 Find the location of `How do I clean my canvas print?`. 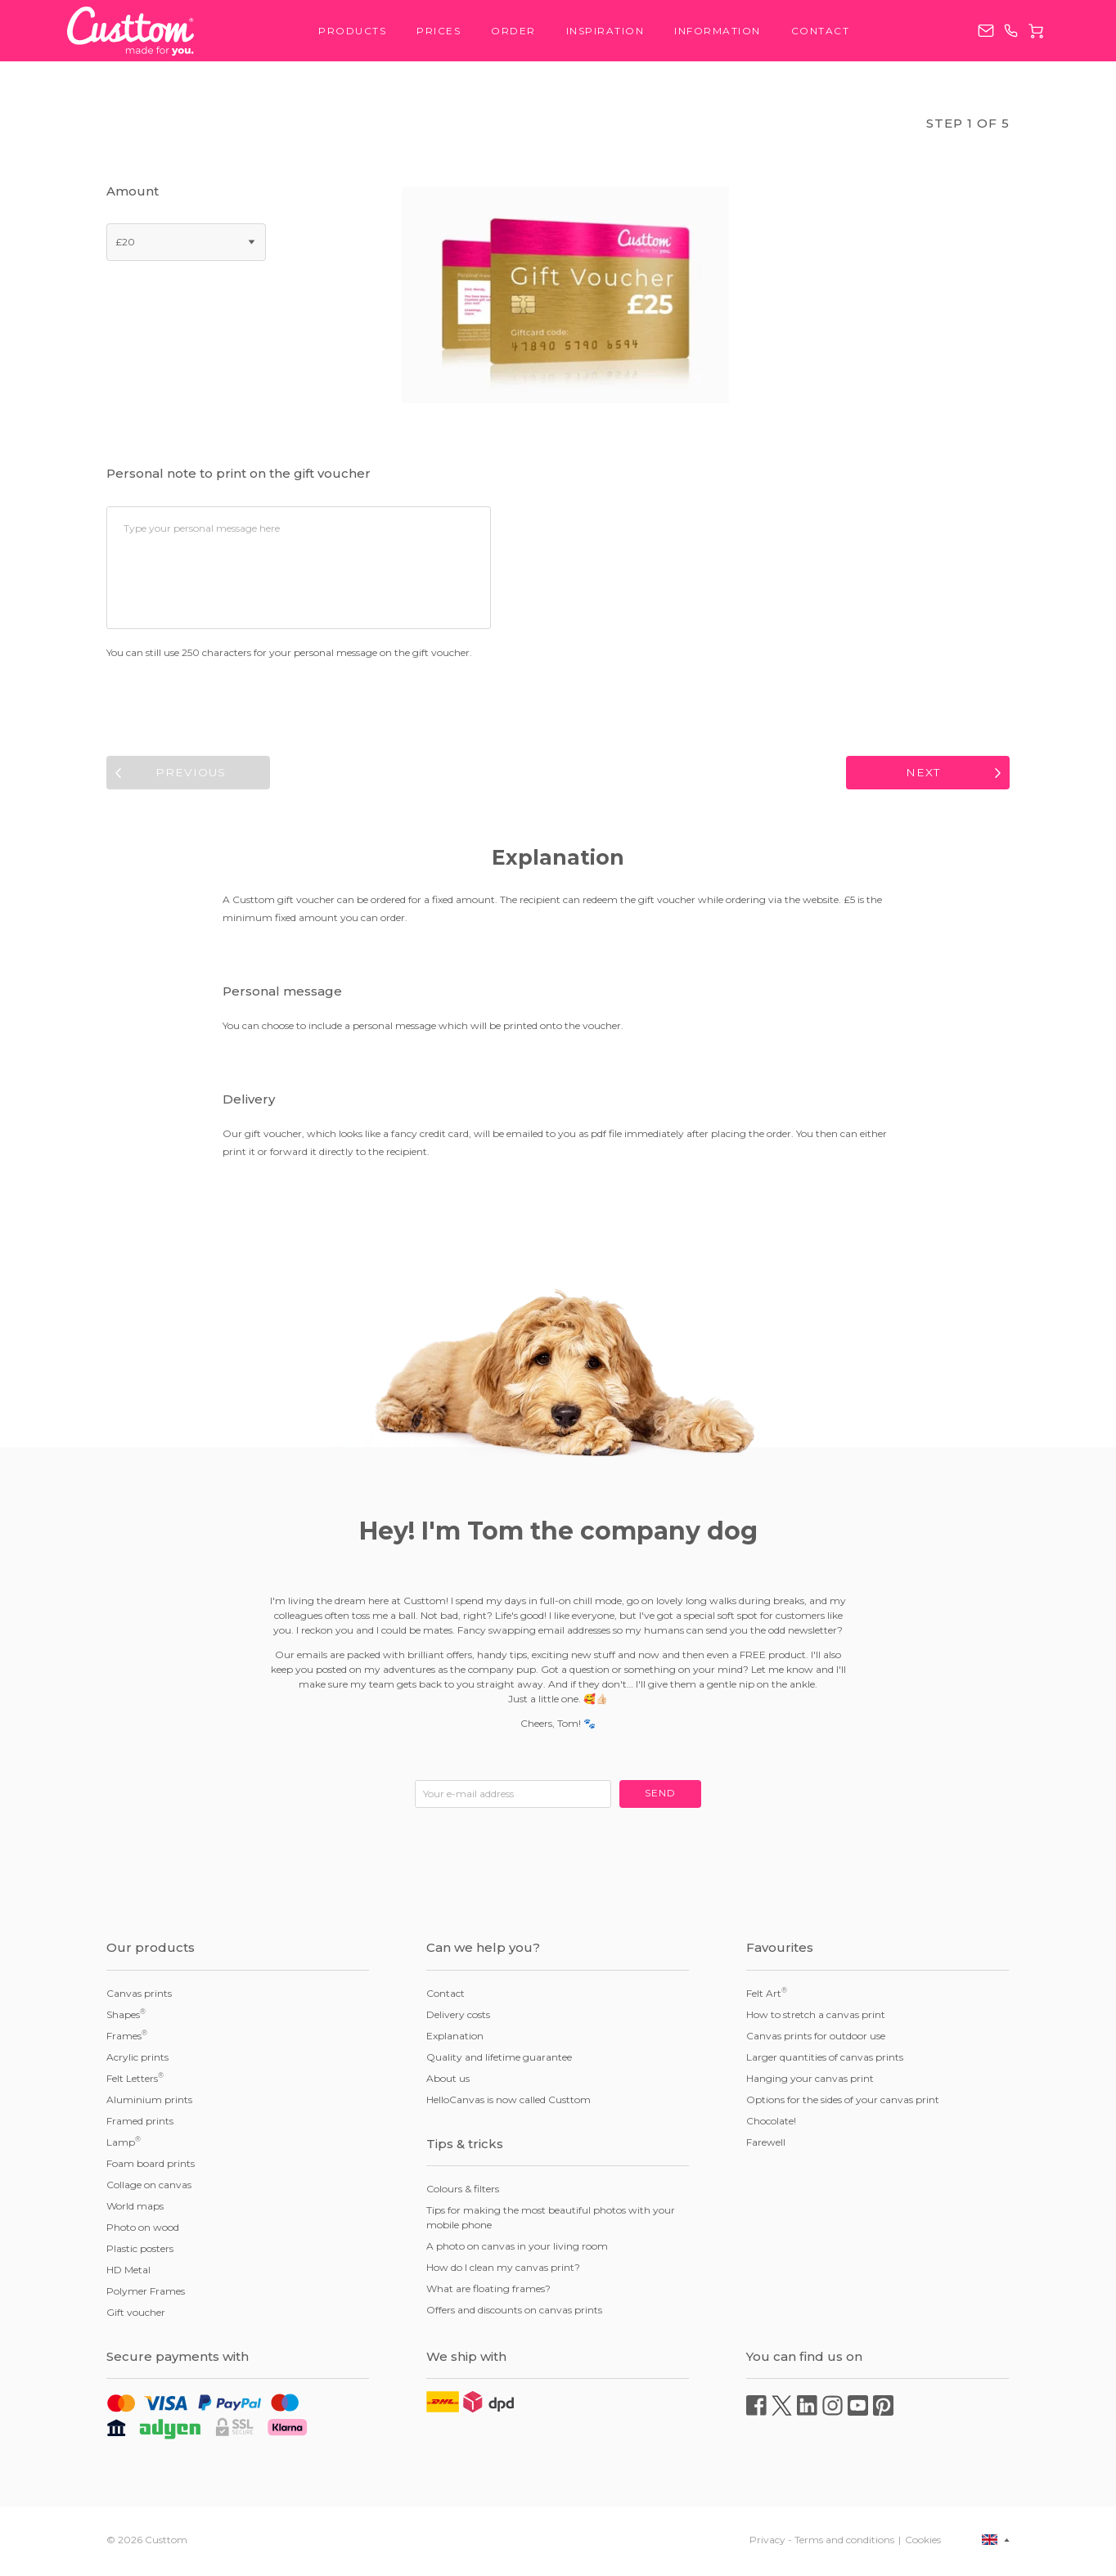

How do I clean my canvas print? is located at coordinates (503, 2270).